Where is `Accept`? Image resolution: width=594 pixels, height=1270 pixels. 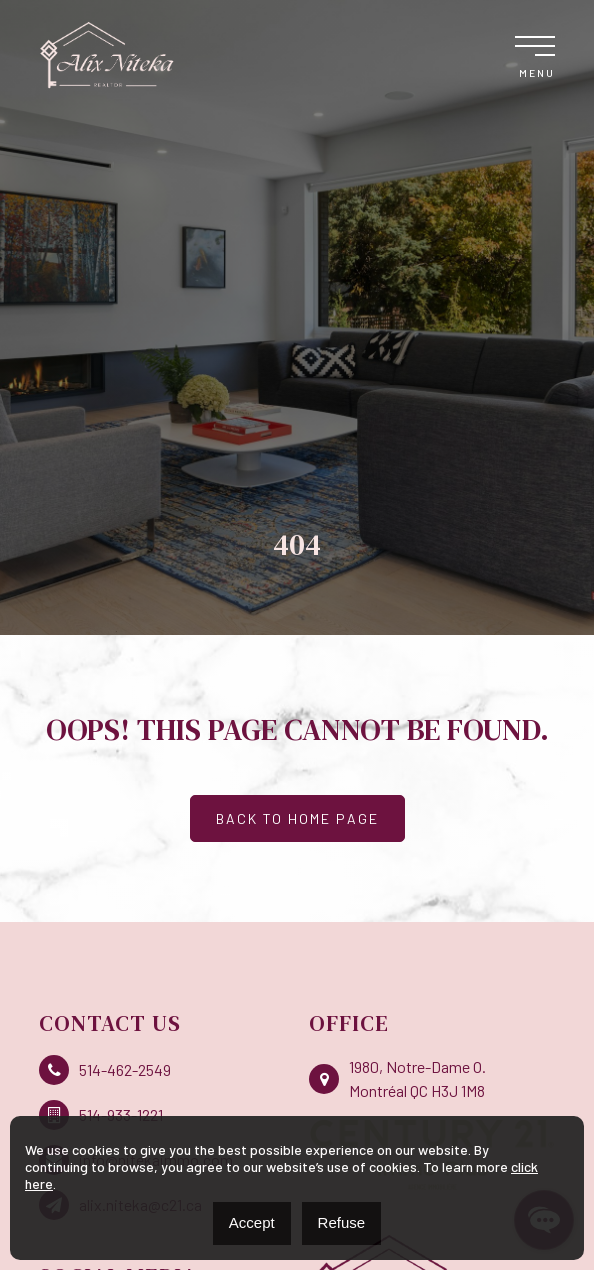
Accept is located at coordinates (252, 1222).